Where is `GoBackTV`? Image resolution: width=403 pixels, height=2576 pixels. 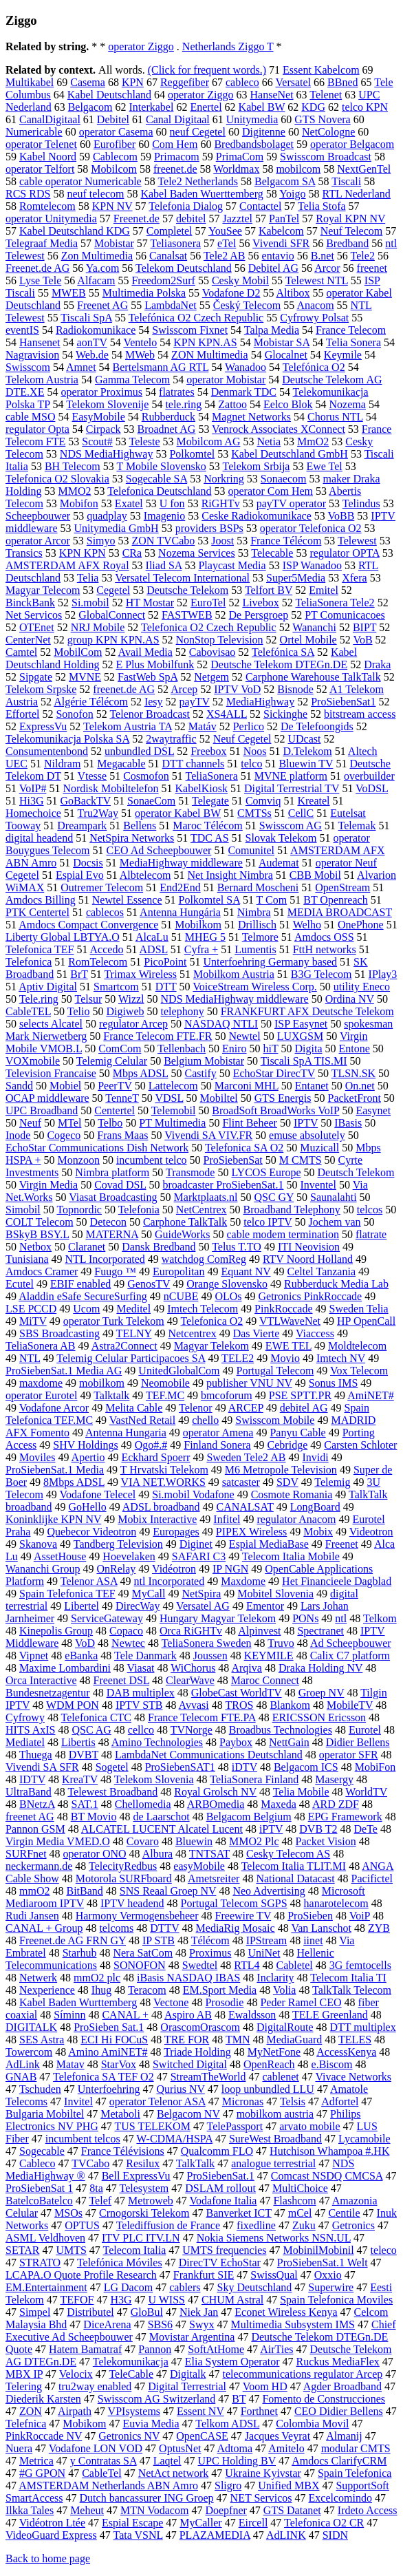
GoBackTV is located at coordinates (86, 801).